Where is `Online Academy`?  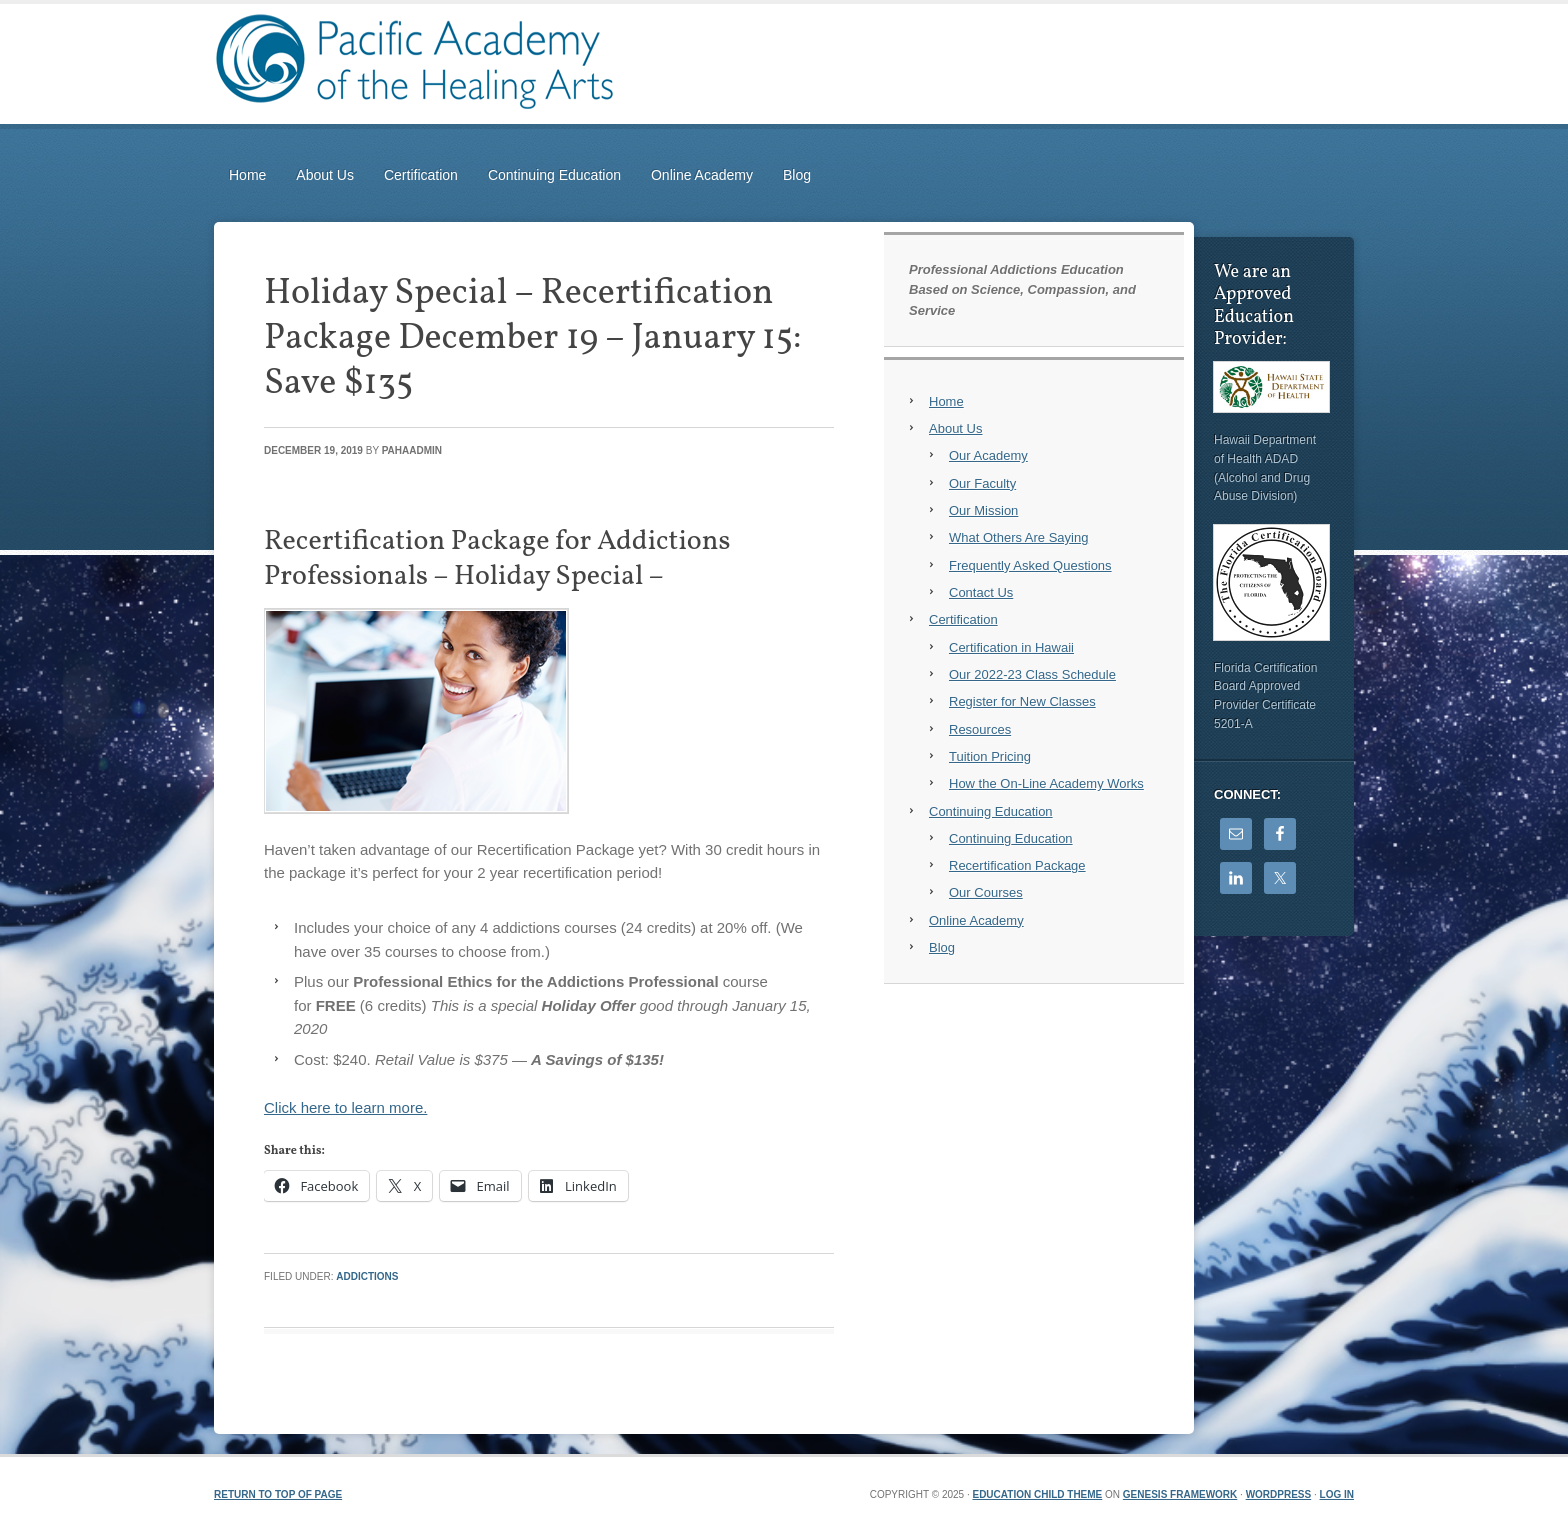
Online Academy is located at coordinates (702, 175).